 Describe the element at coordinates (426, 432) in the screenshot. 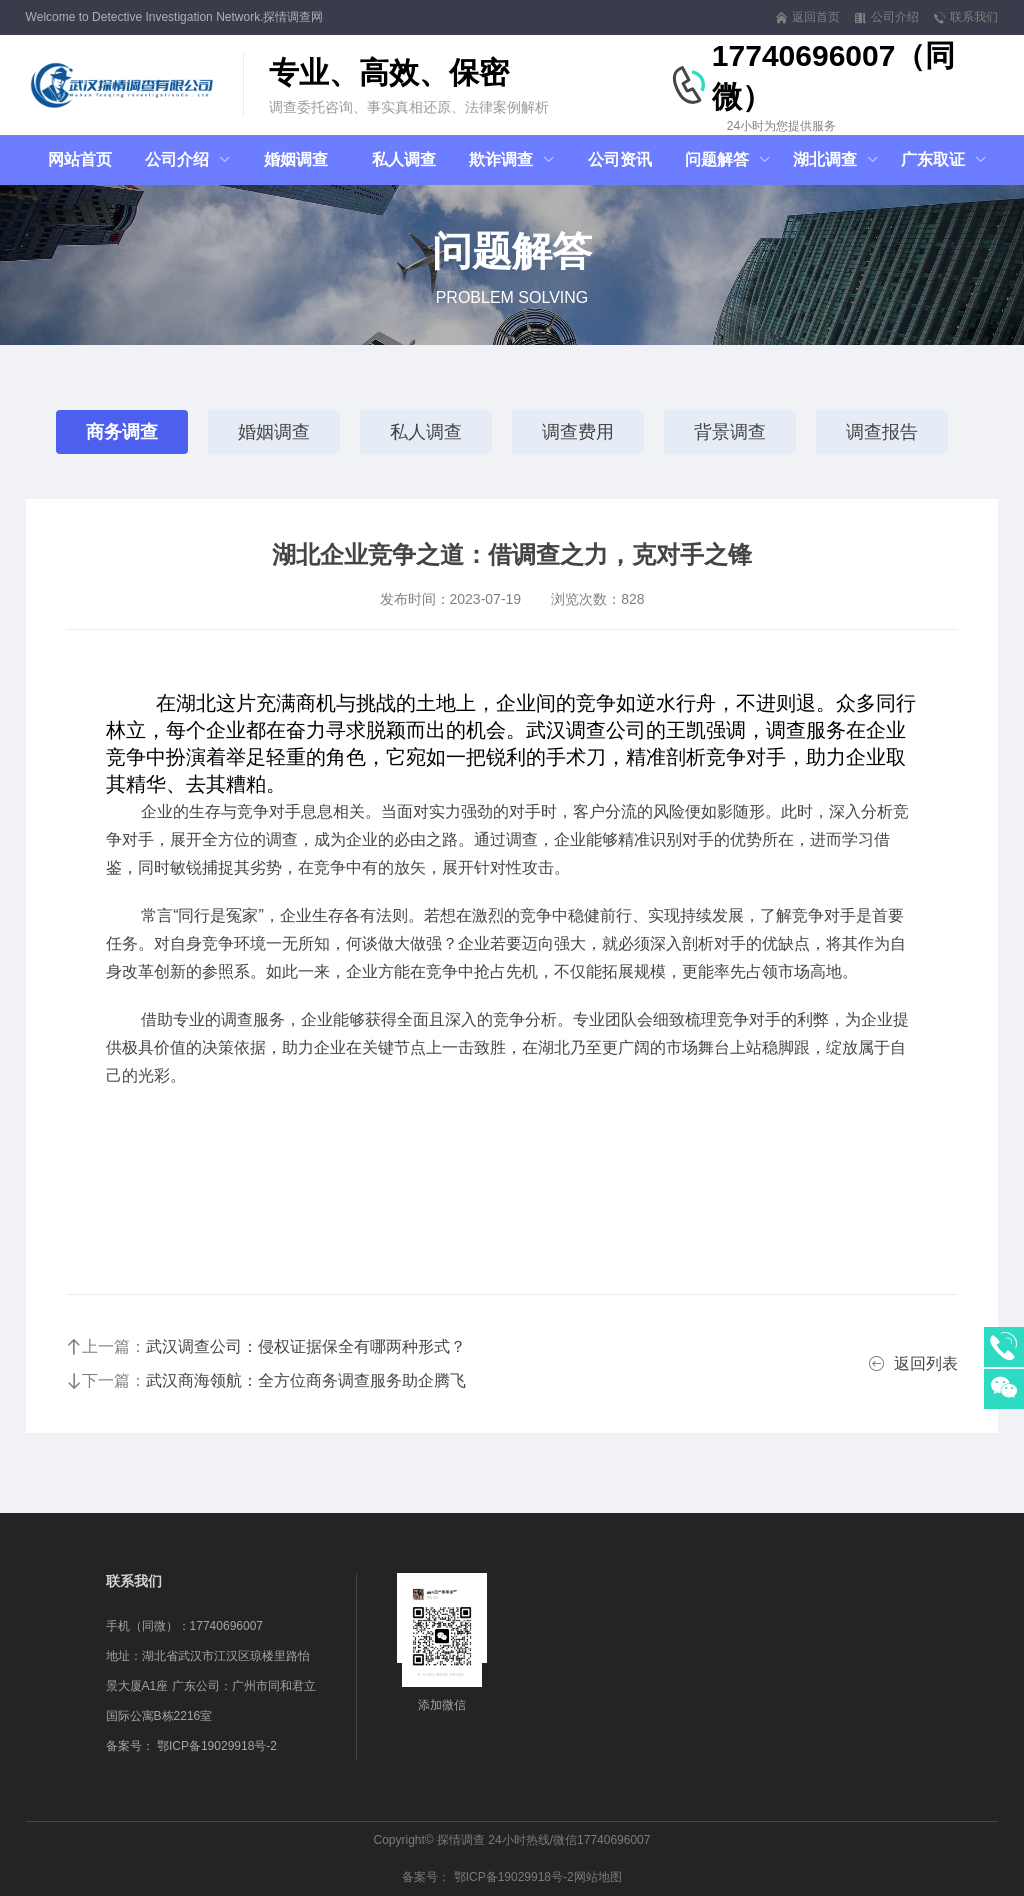

I see `私人调查` at that location.